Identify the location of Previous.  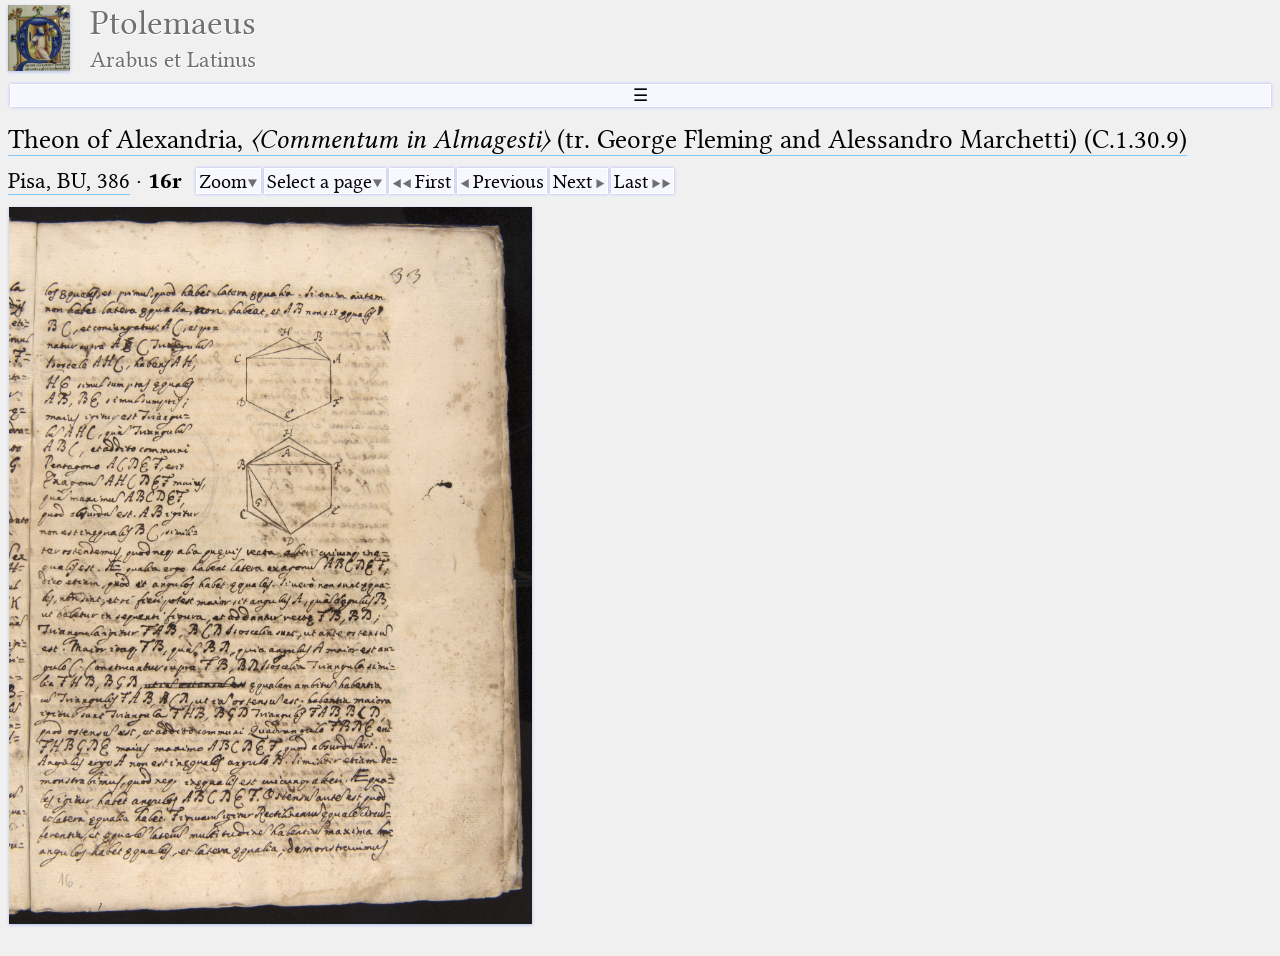
(508, 181).